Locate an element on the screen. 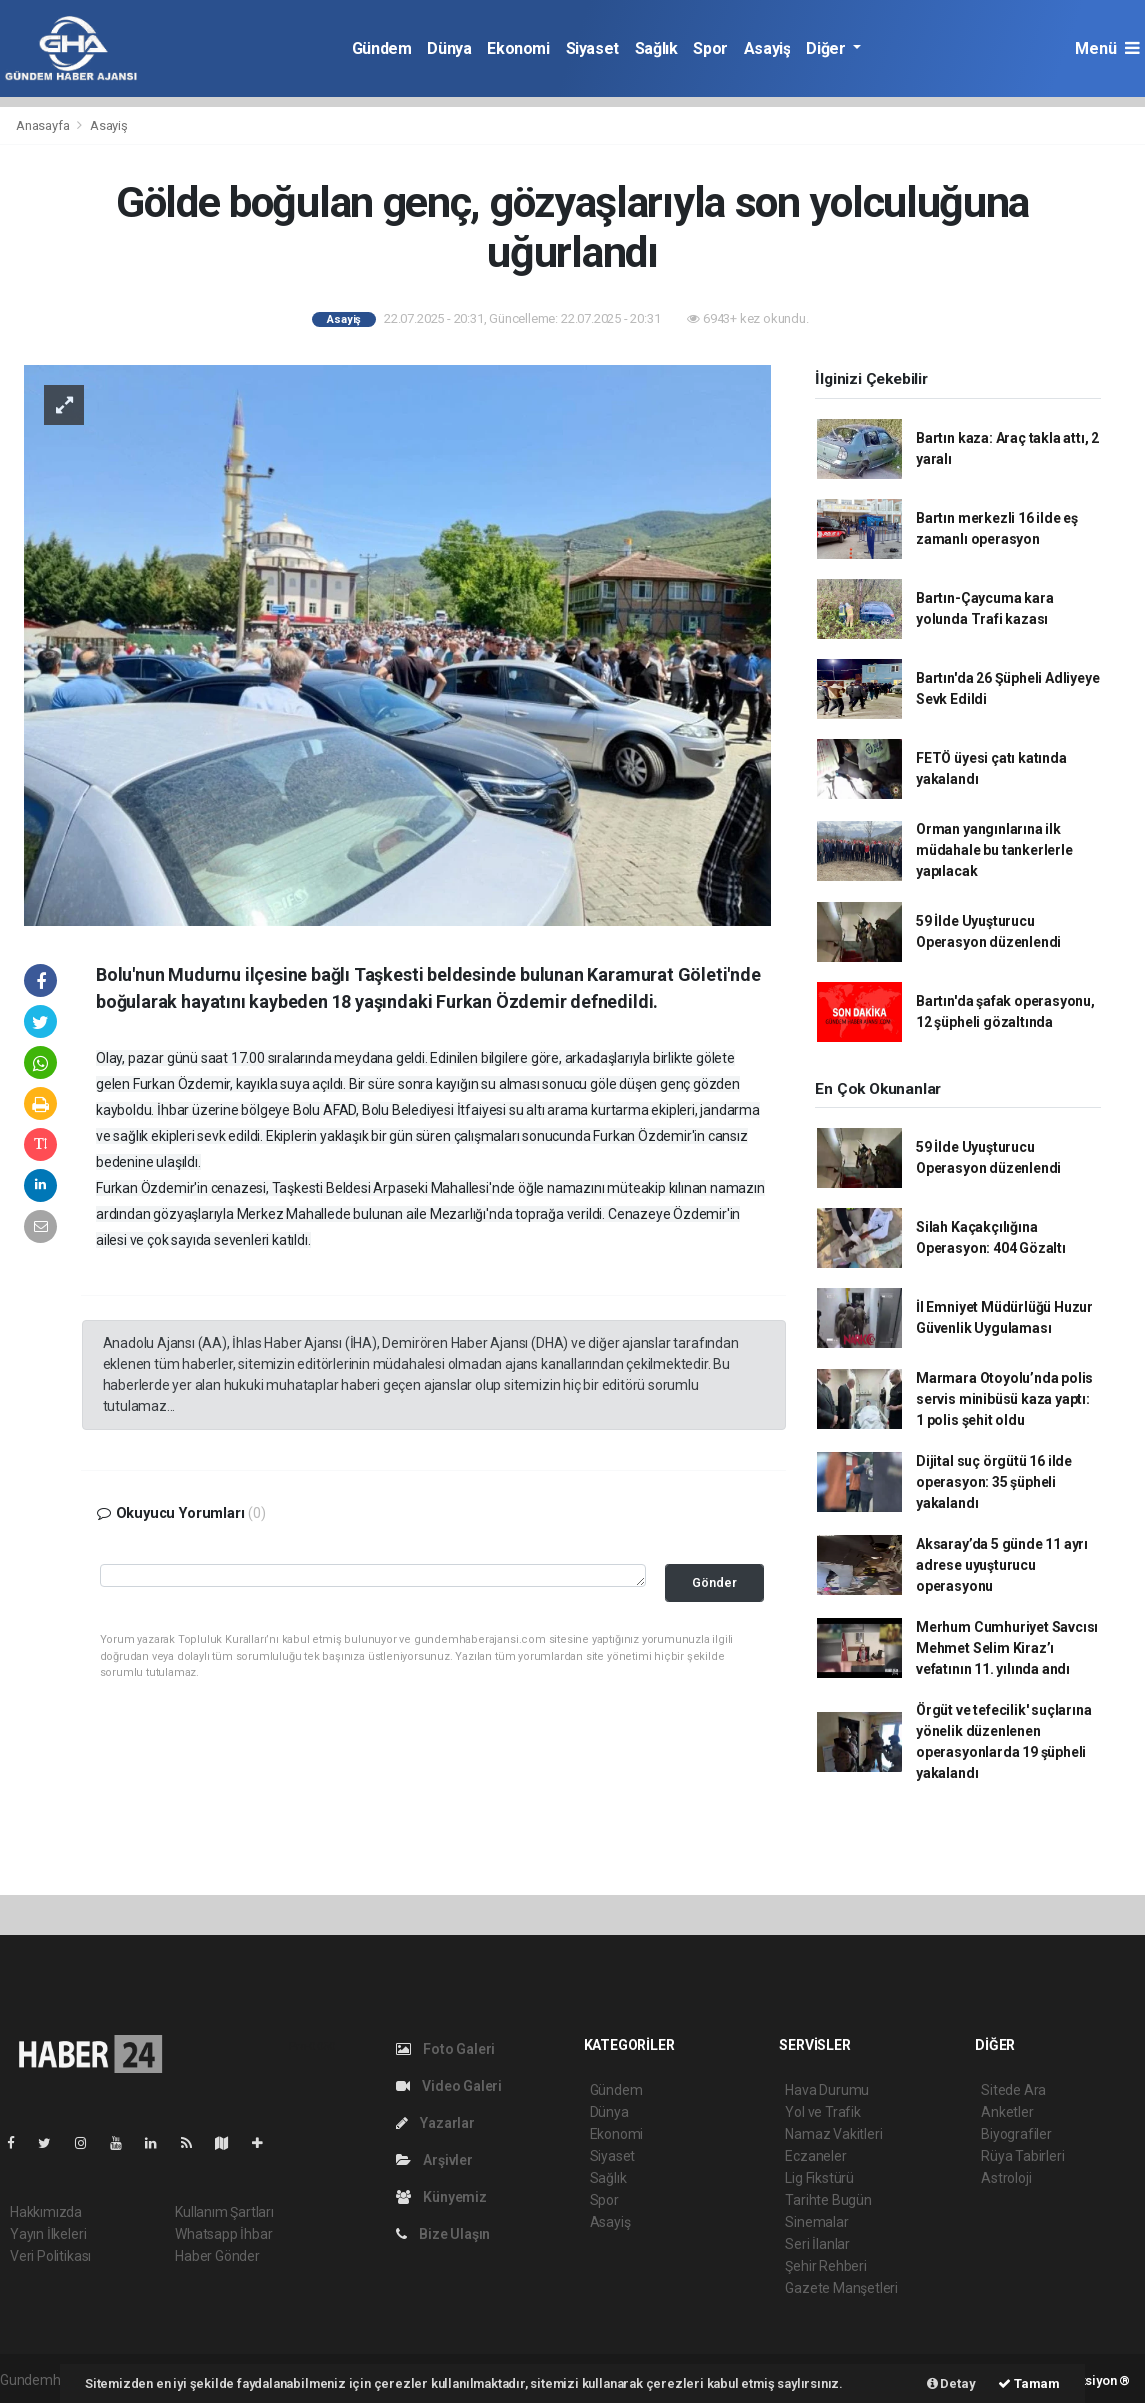 Image resolution: width=1145 pixels, height=2403 pixels. Kullanım Şartları is located at coordinates (224, 2212).